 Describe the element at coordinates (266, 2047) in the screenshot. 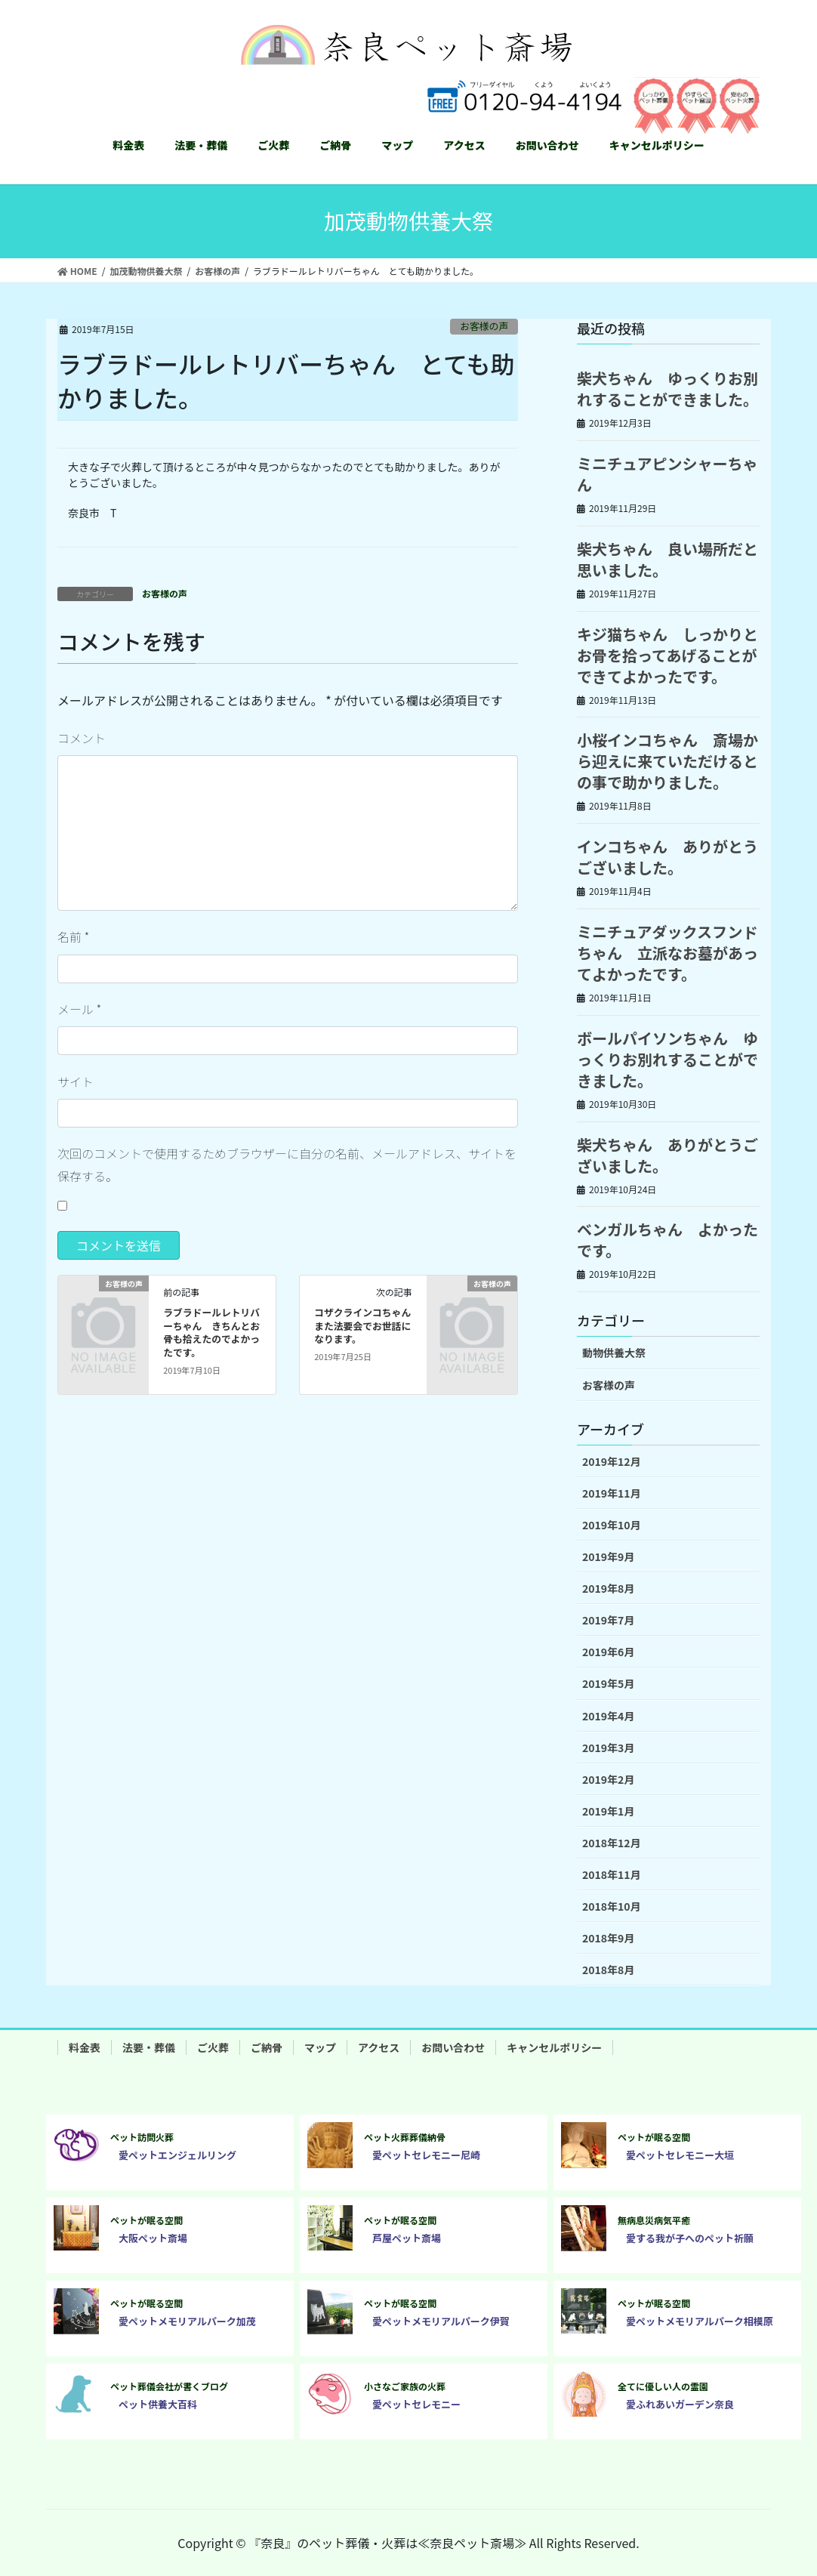

I see `ご納骨` at that location.